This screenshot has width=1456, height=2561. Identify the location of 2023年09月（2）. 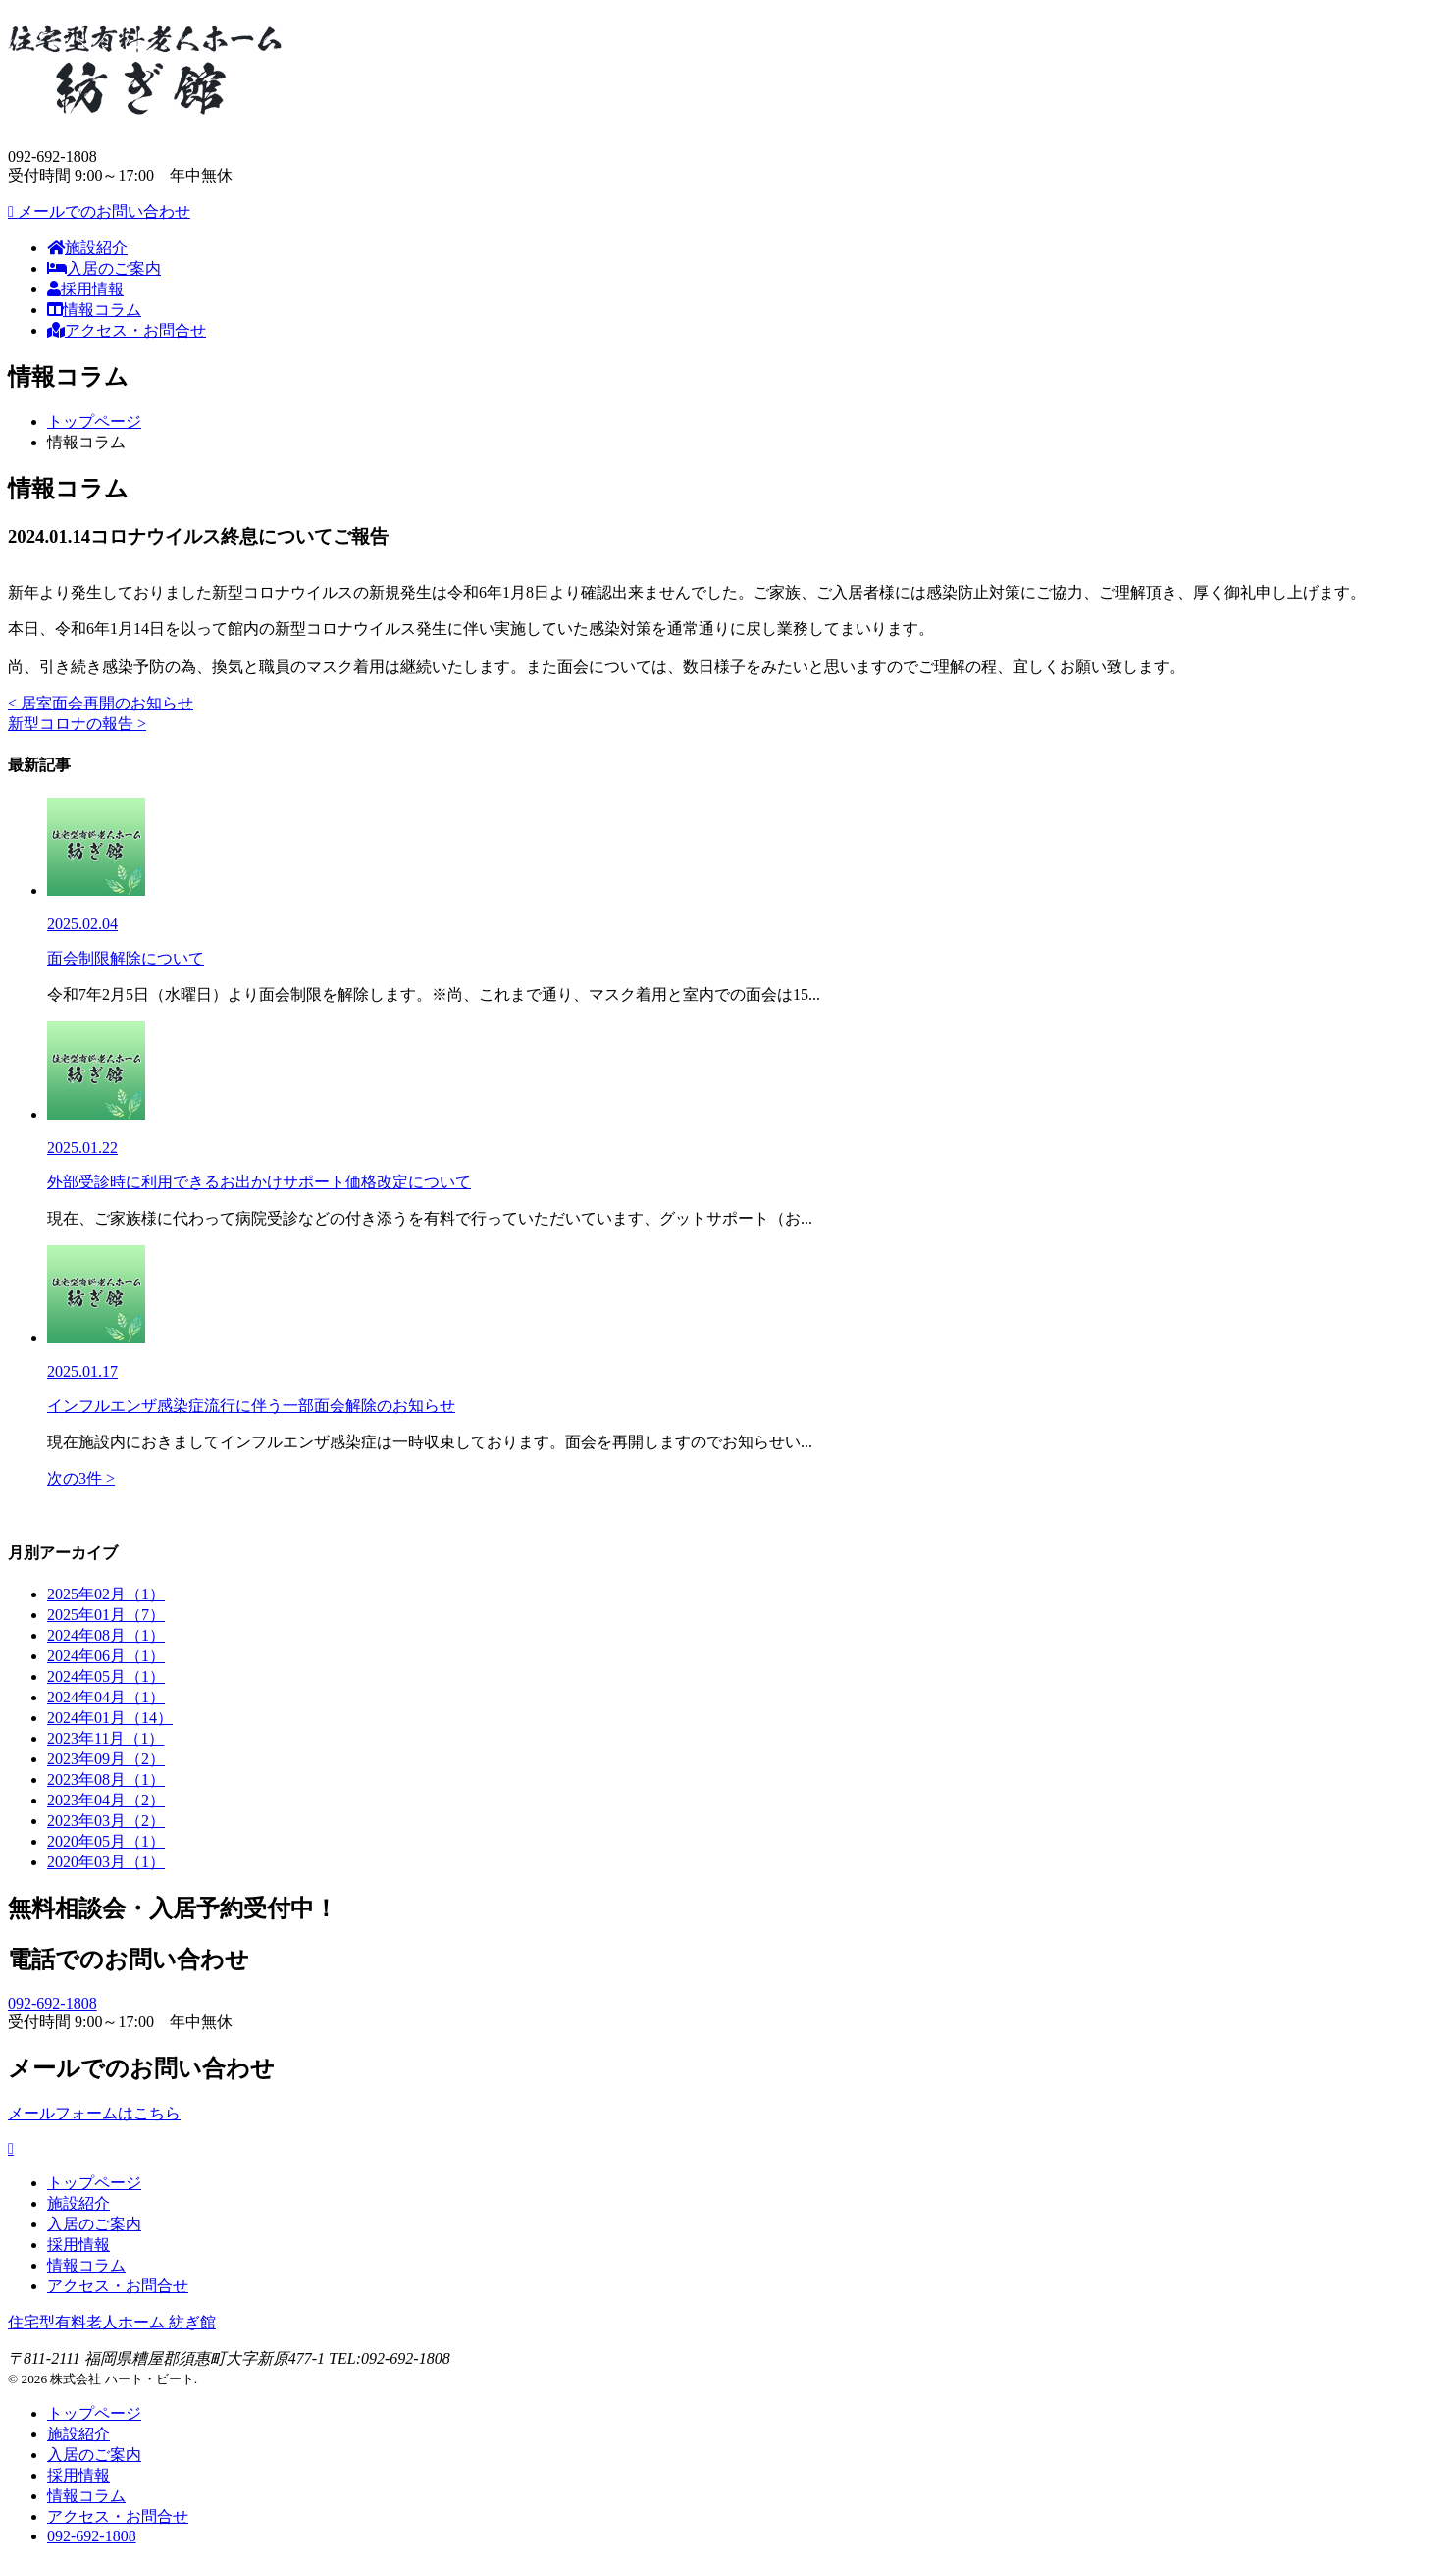
(106, 1759).